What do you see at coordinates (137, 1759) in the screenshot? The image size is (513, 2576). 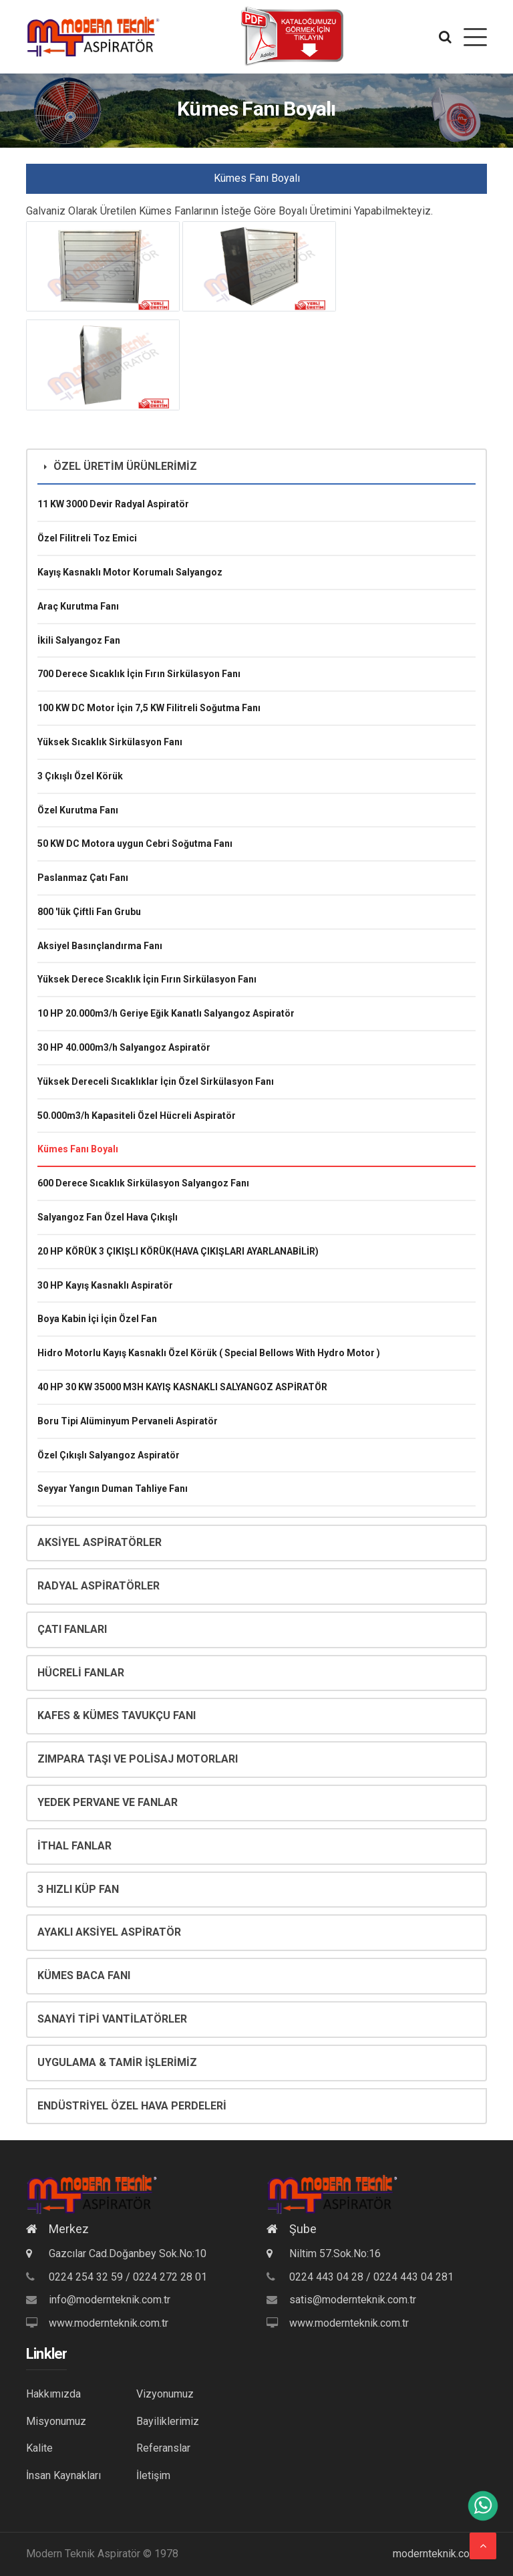 I see `ZIMPARA TAŞI VE POLİSAJ MOTORLARI` at bounding box center [137, 1759].